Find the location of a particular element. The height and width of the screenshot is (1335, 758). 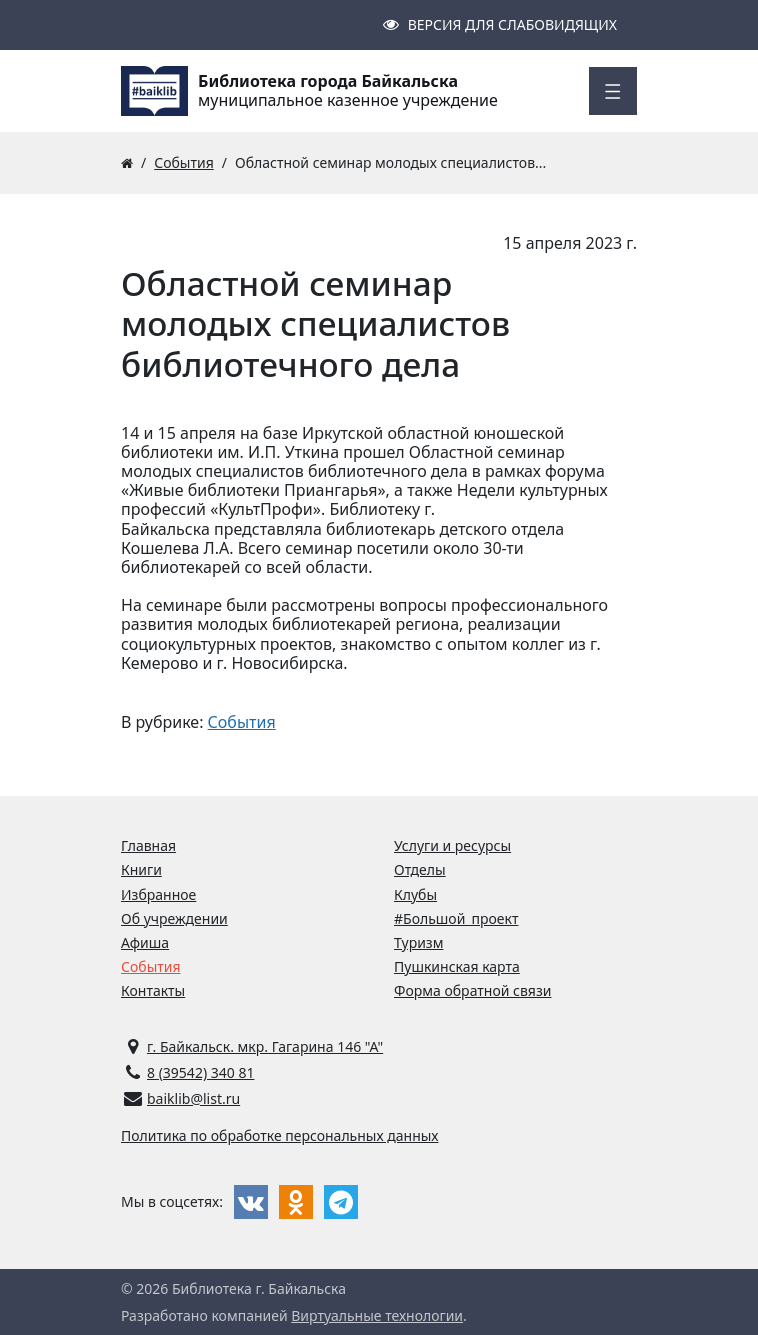

Отделы is located at coordinates (420, 869).